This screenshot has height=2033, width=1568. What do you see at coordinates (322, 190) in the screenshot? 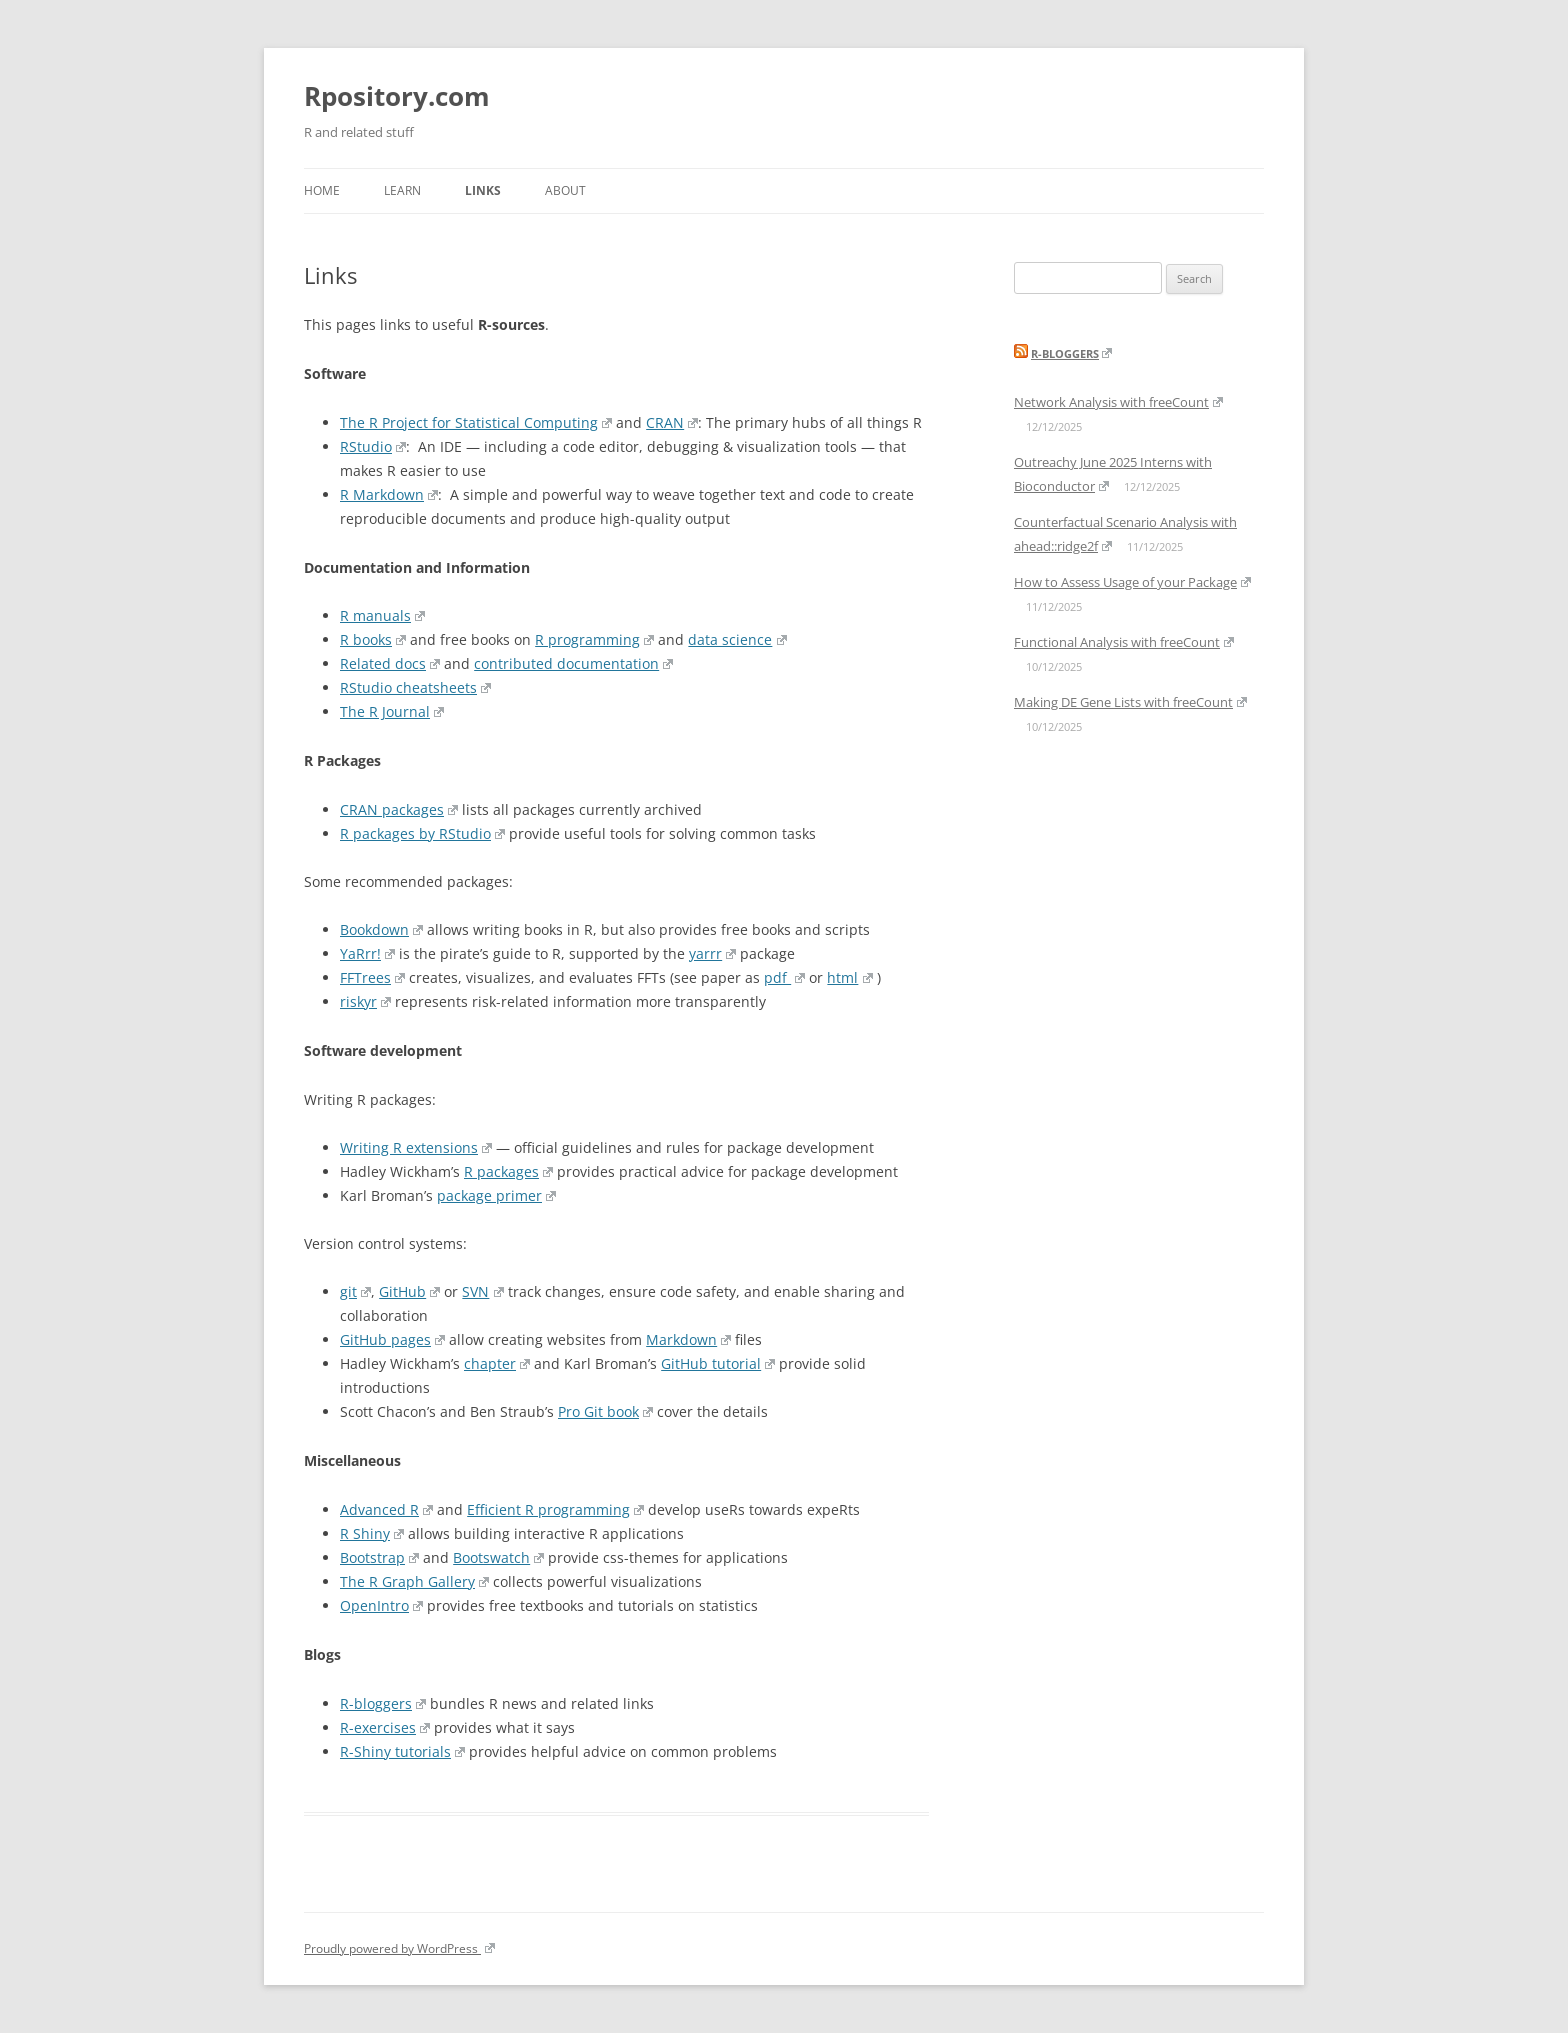
I see `Home` at bounding box center [322, 190].